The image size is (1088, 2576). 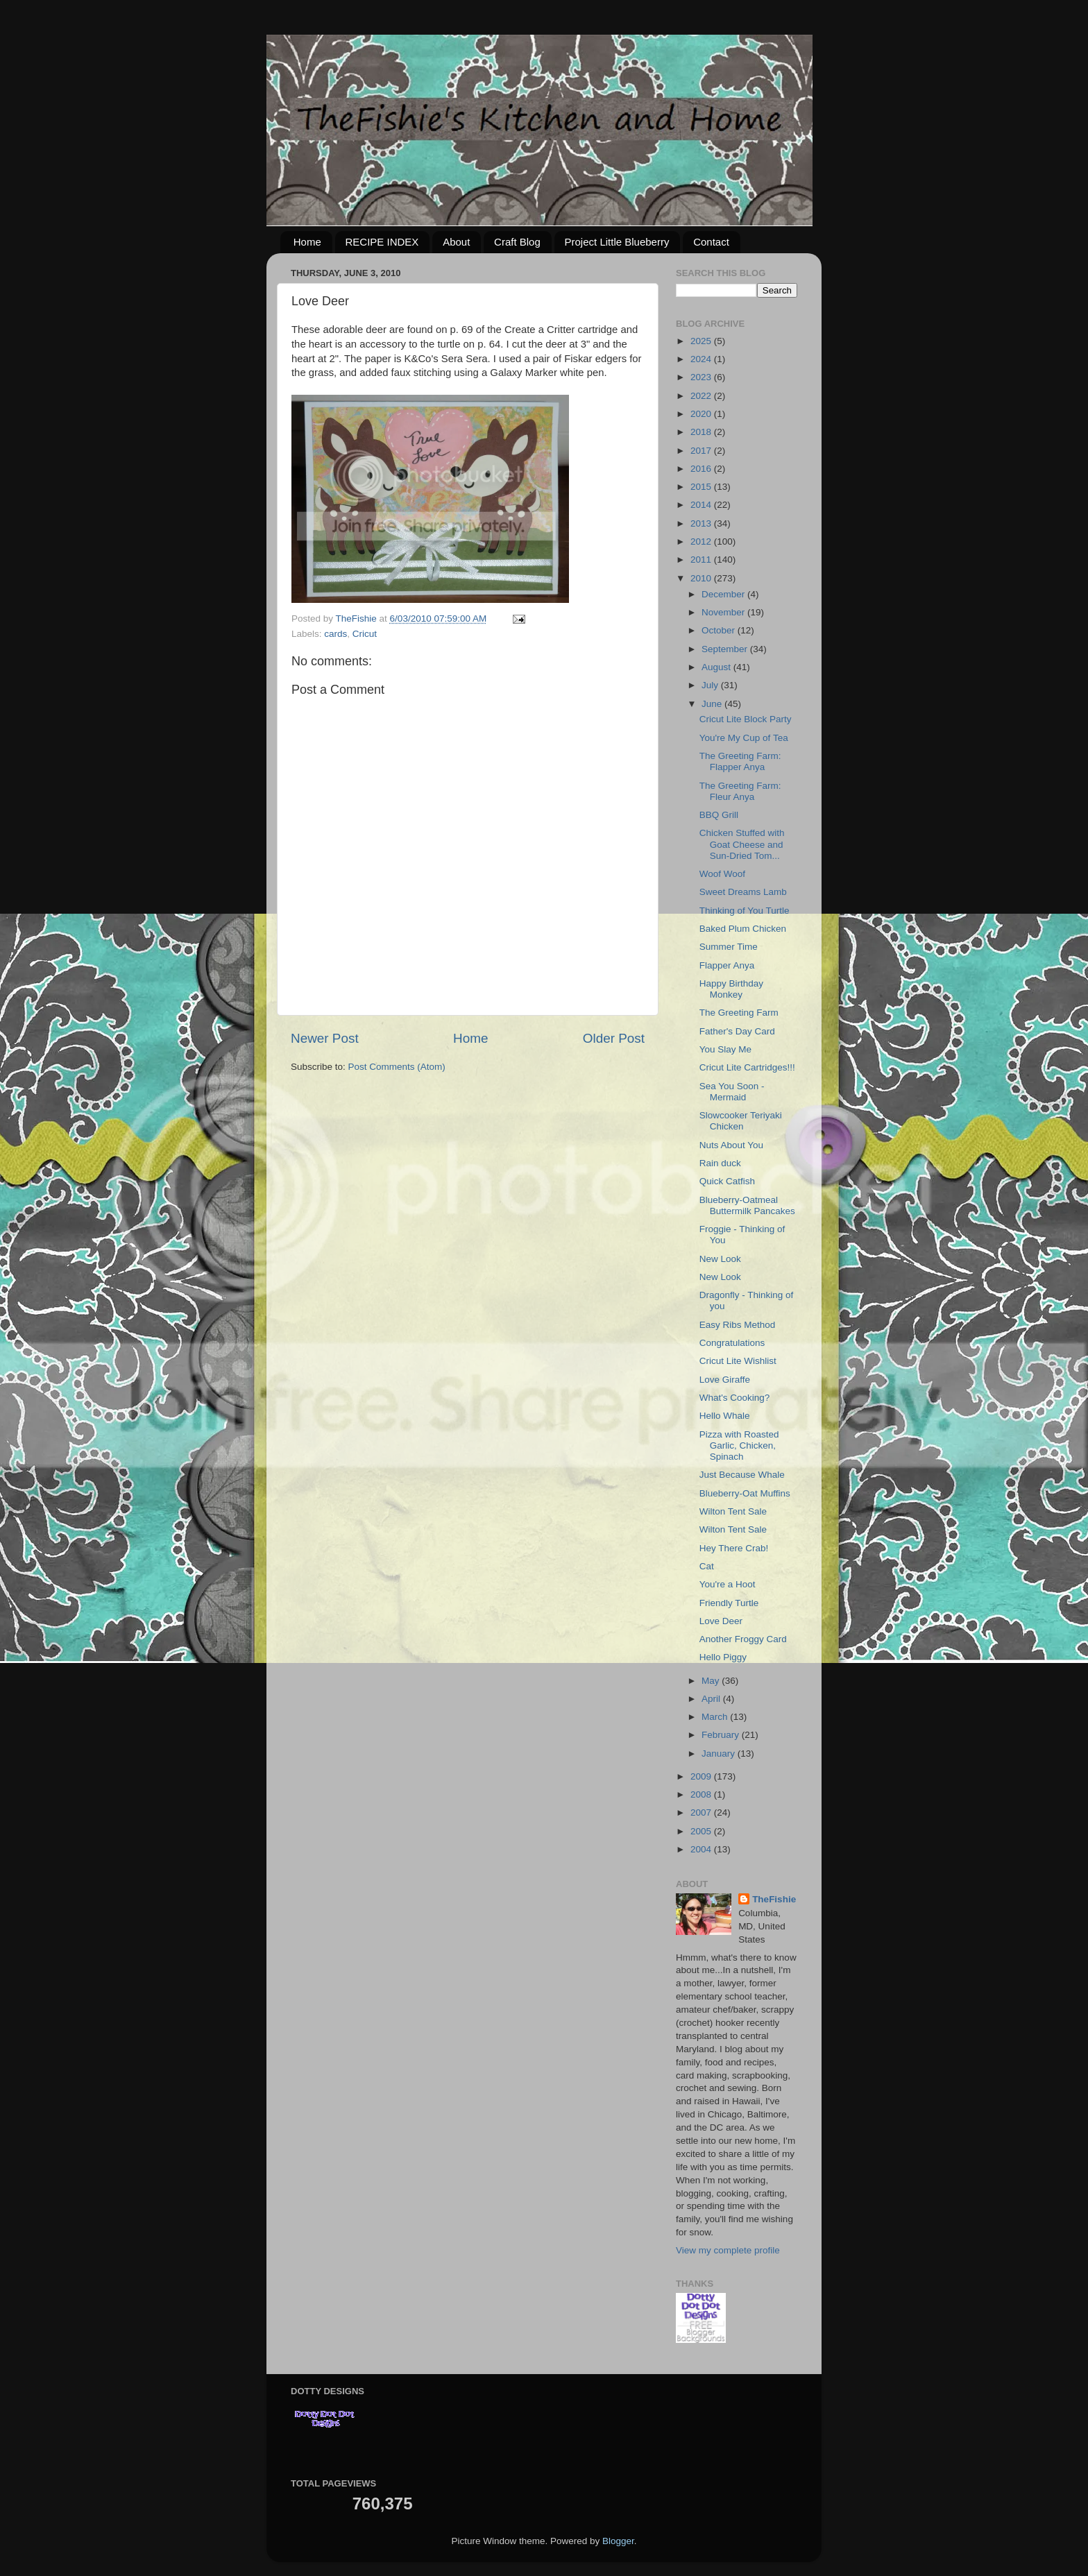 I want to click on Baked Plum Chicken, so click(x=742, y=928).